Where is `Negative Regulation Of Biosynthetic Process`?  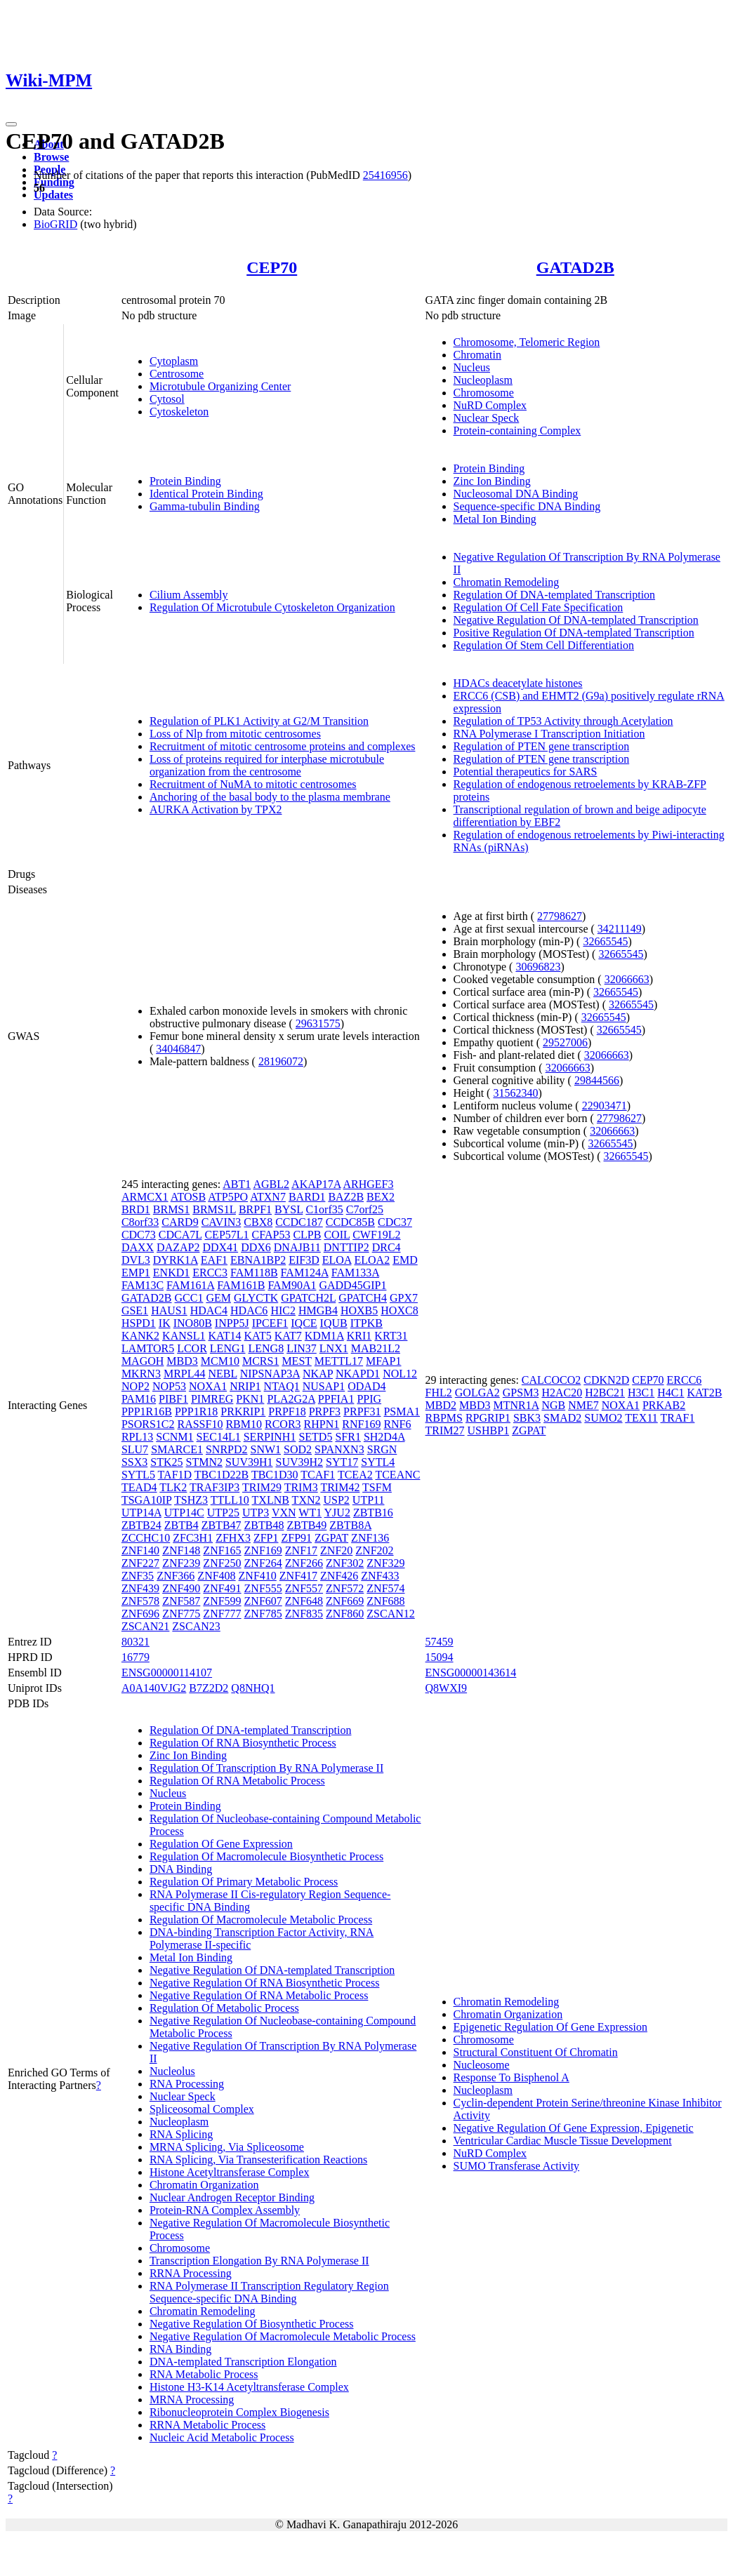 Negative Regulation Of Biosynthetic Process is located at coordinates (252, 2324).